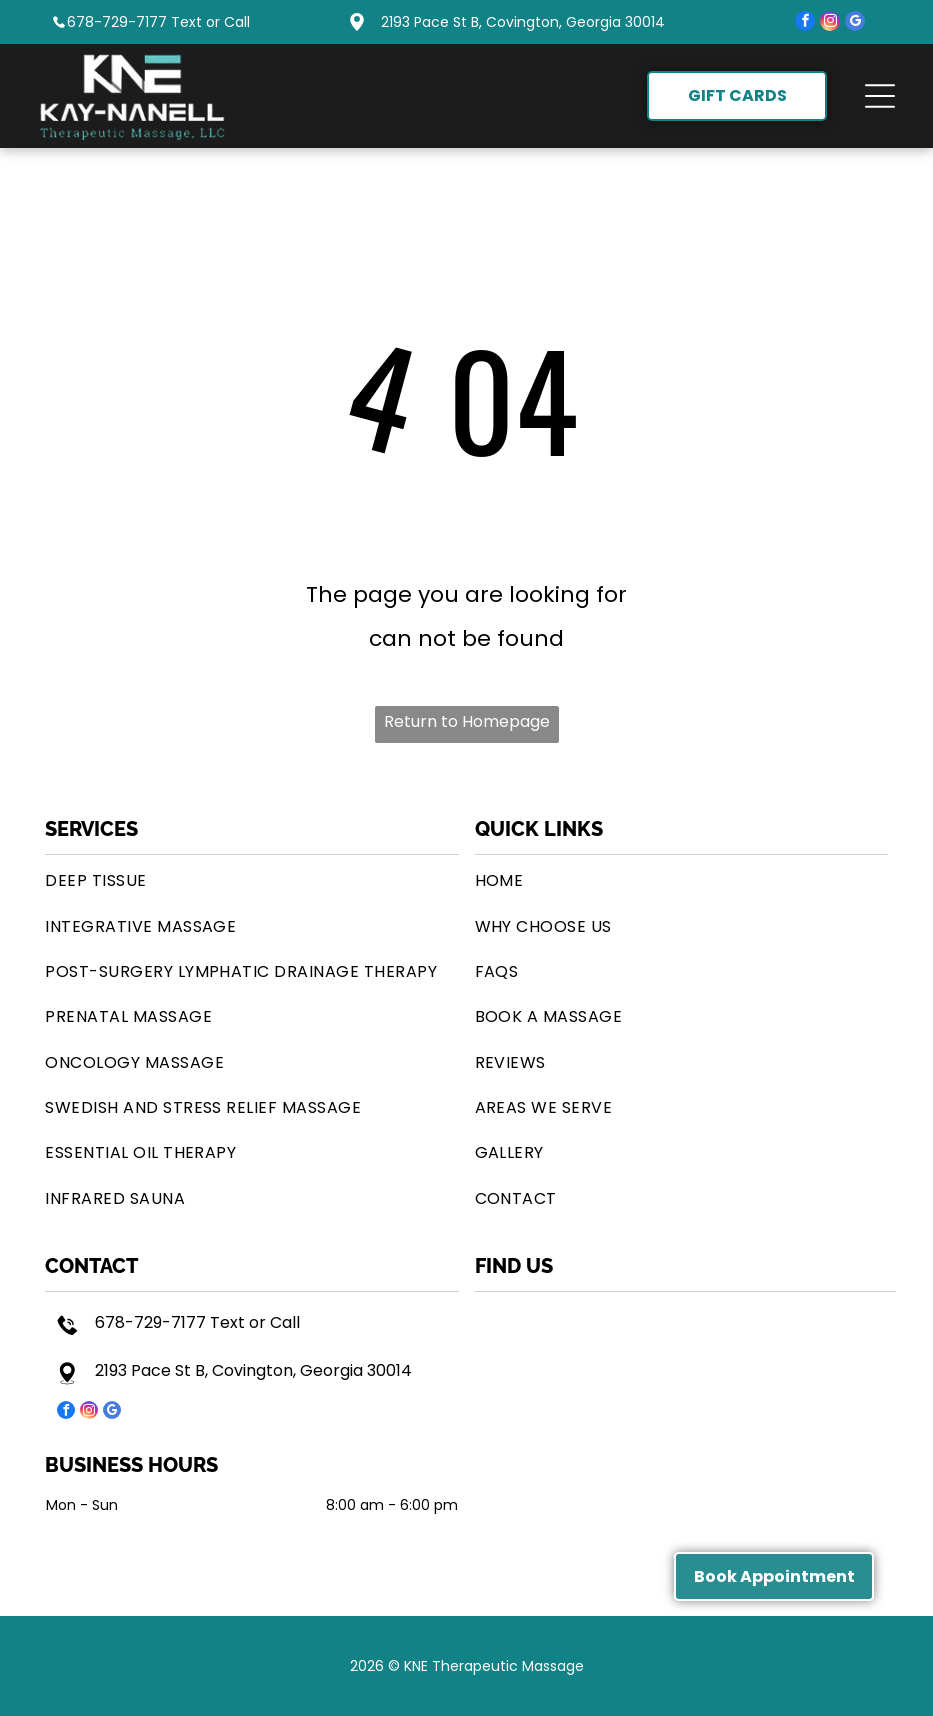  What do you see at coordinates (805, 23) in the screenshot?
I see `[facebook]` at bounding box center [805, 23].